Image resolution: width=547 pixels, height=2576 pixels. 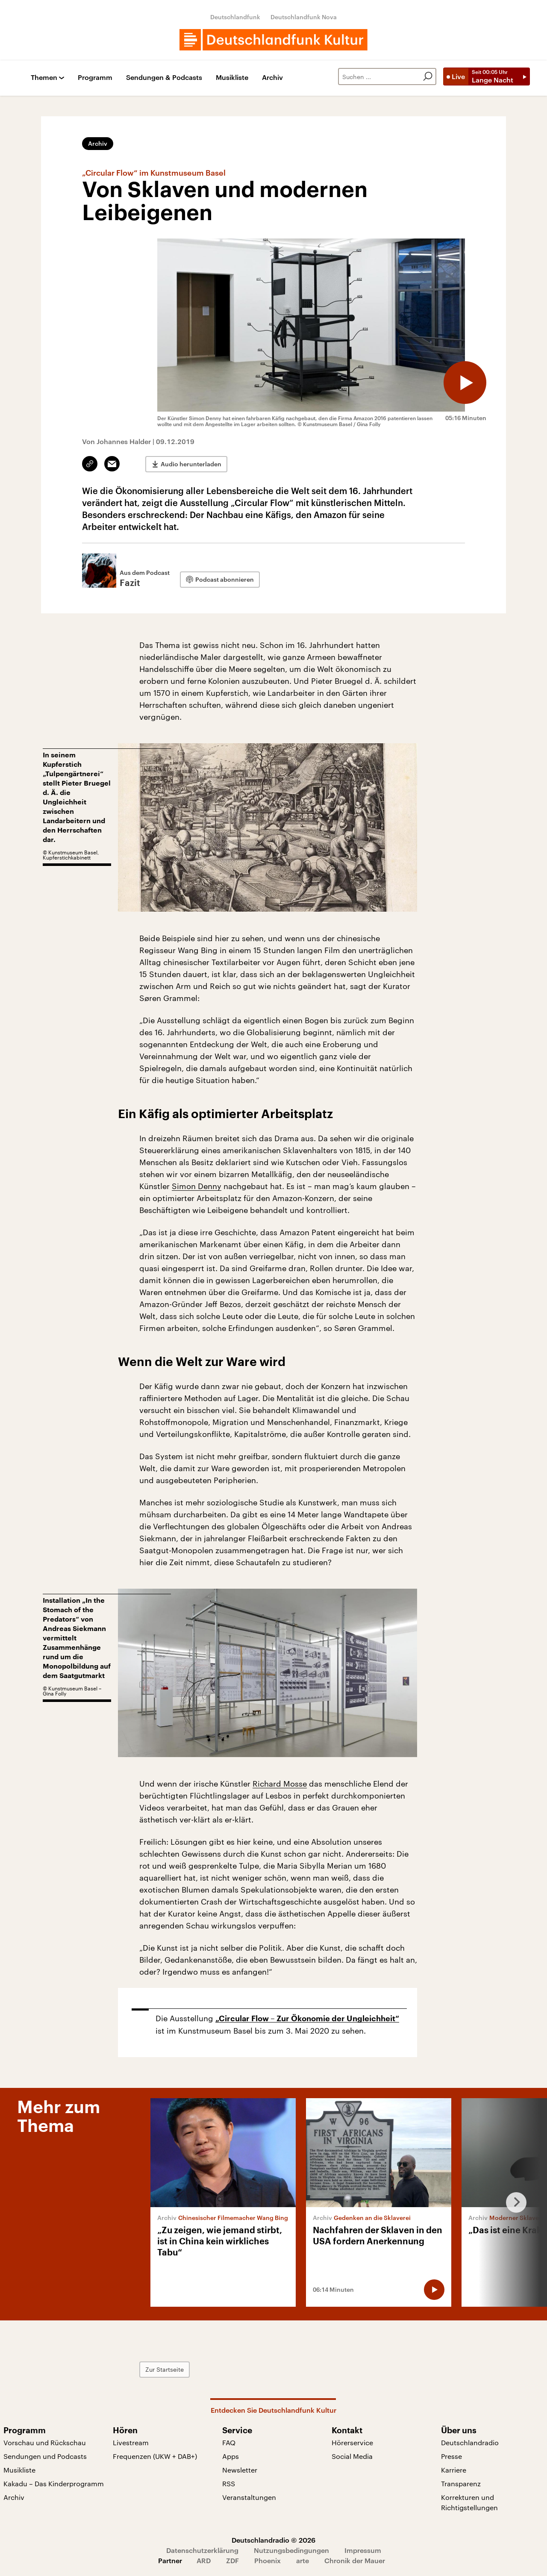 What do you see at coordinates (164, 2369) in the screenshot?
I see `Zur Startseite` at bounding box center [164, 2369].